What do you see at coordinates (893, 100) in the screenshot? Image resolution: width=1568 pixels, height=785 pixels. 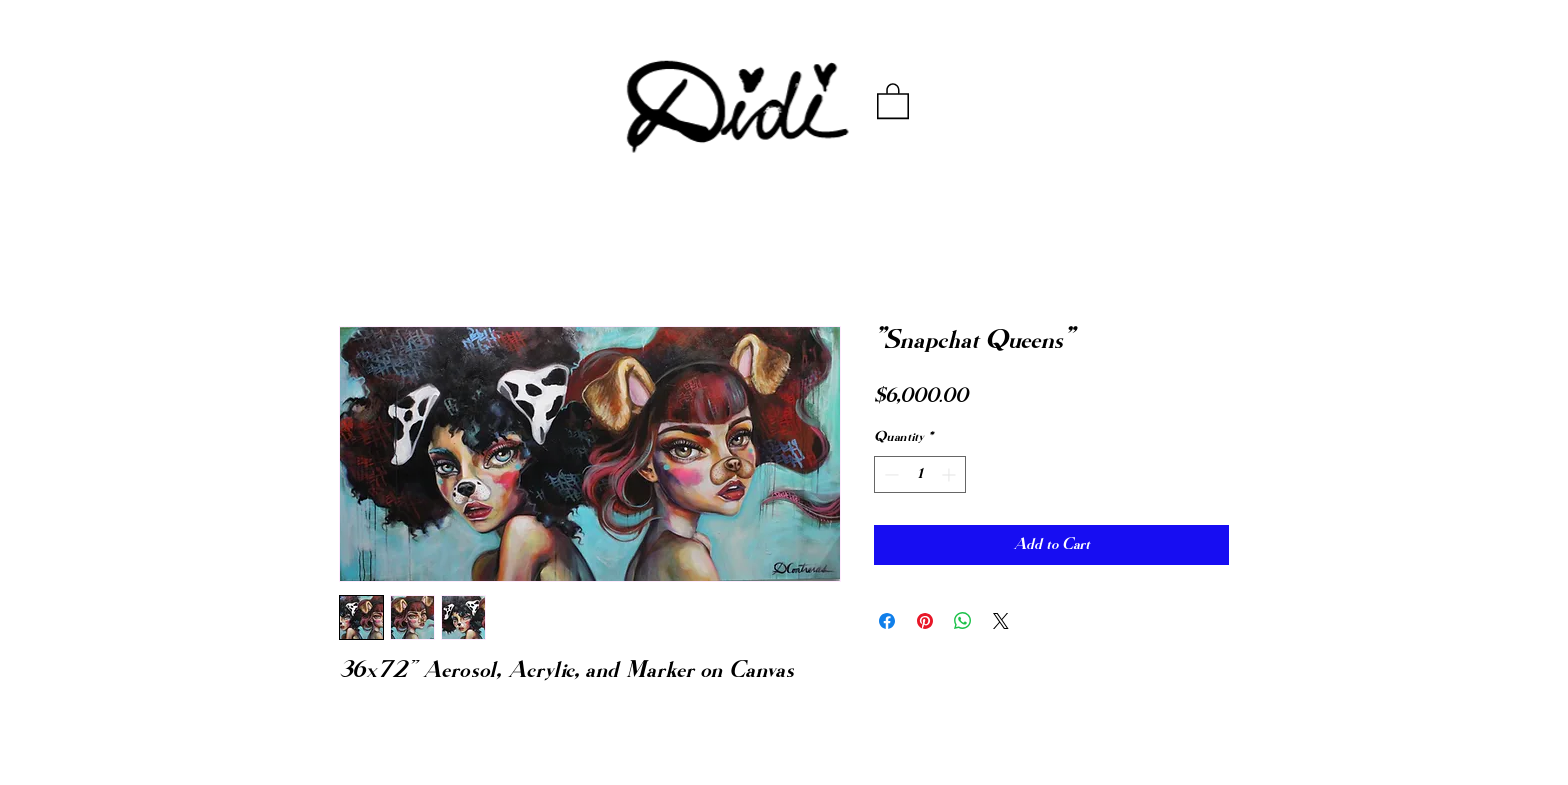 I see `[button]` at bounding box center [893, 100].